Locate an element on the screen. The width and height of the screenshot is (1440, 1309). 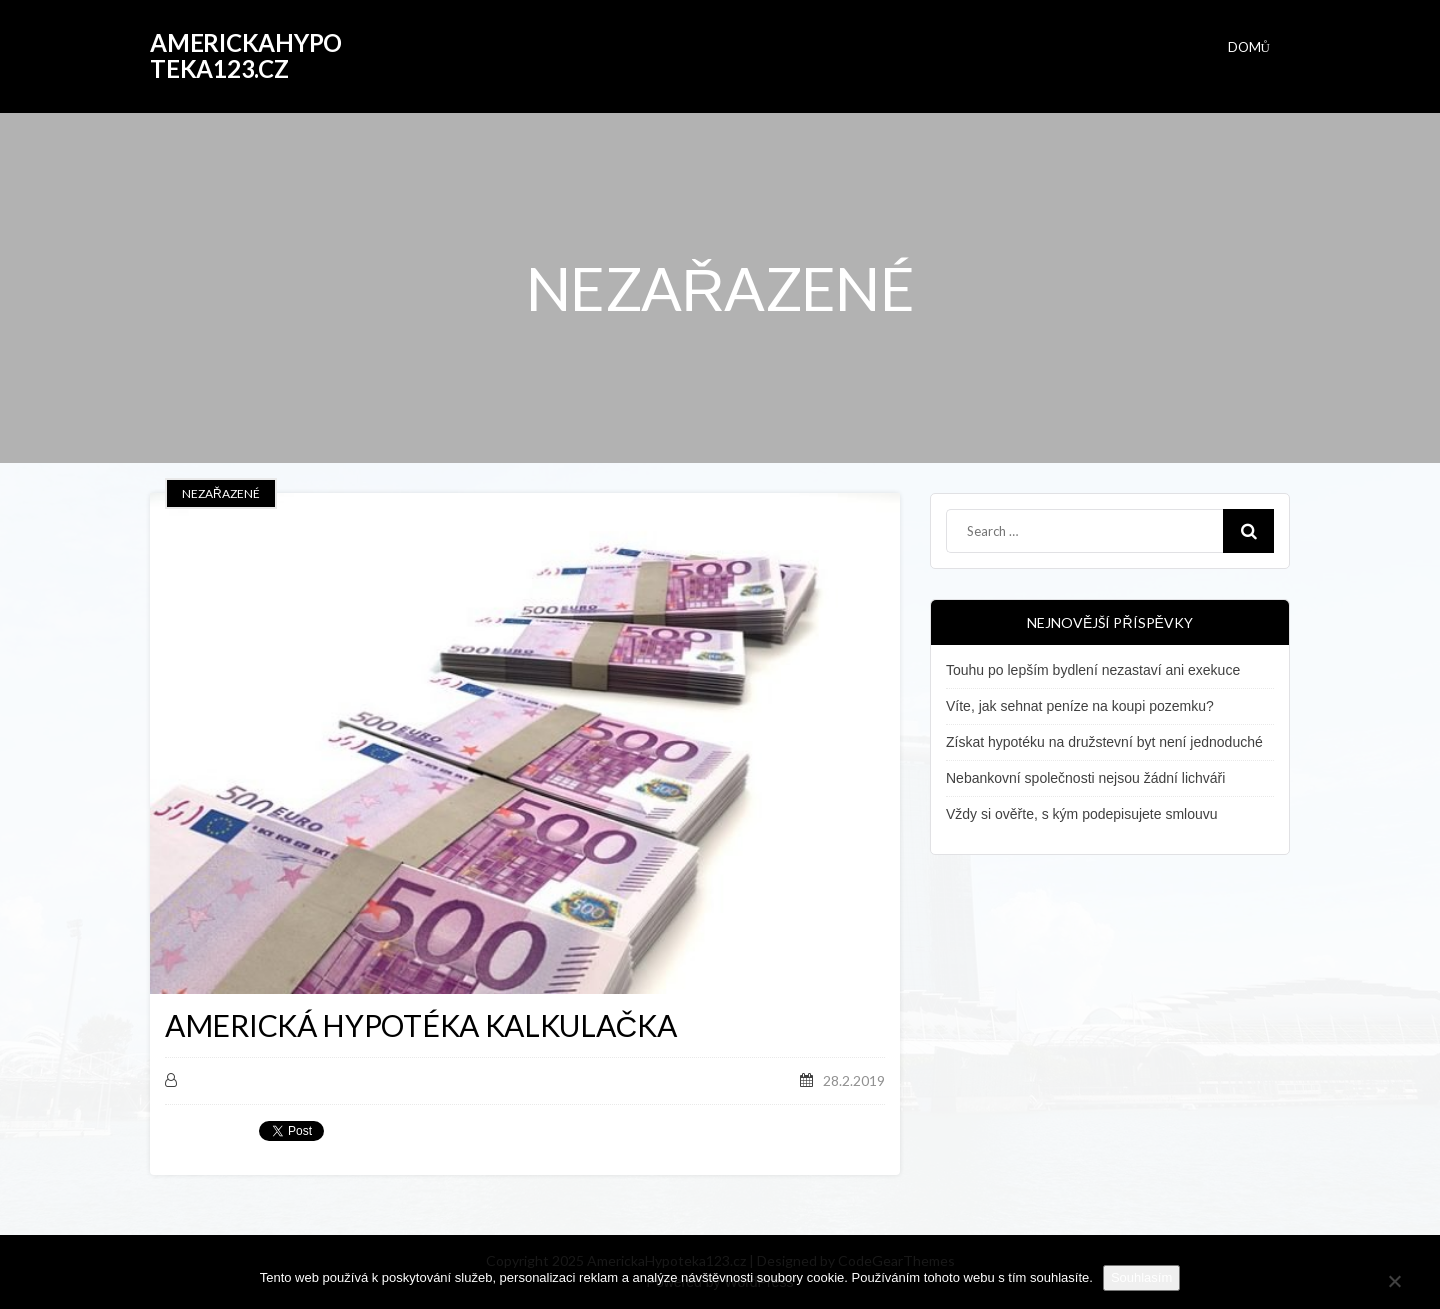
[No] is located at coordinates (1394, 1278).